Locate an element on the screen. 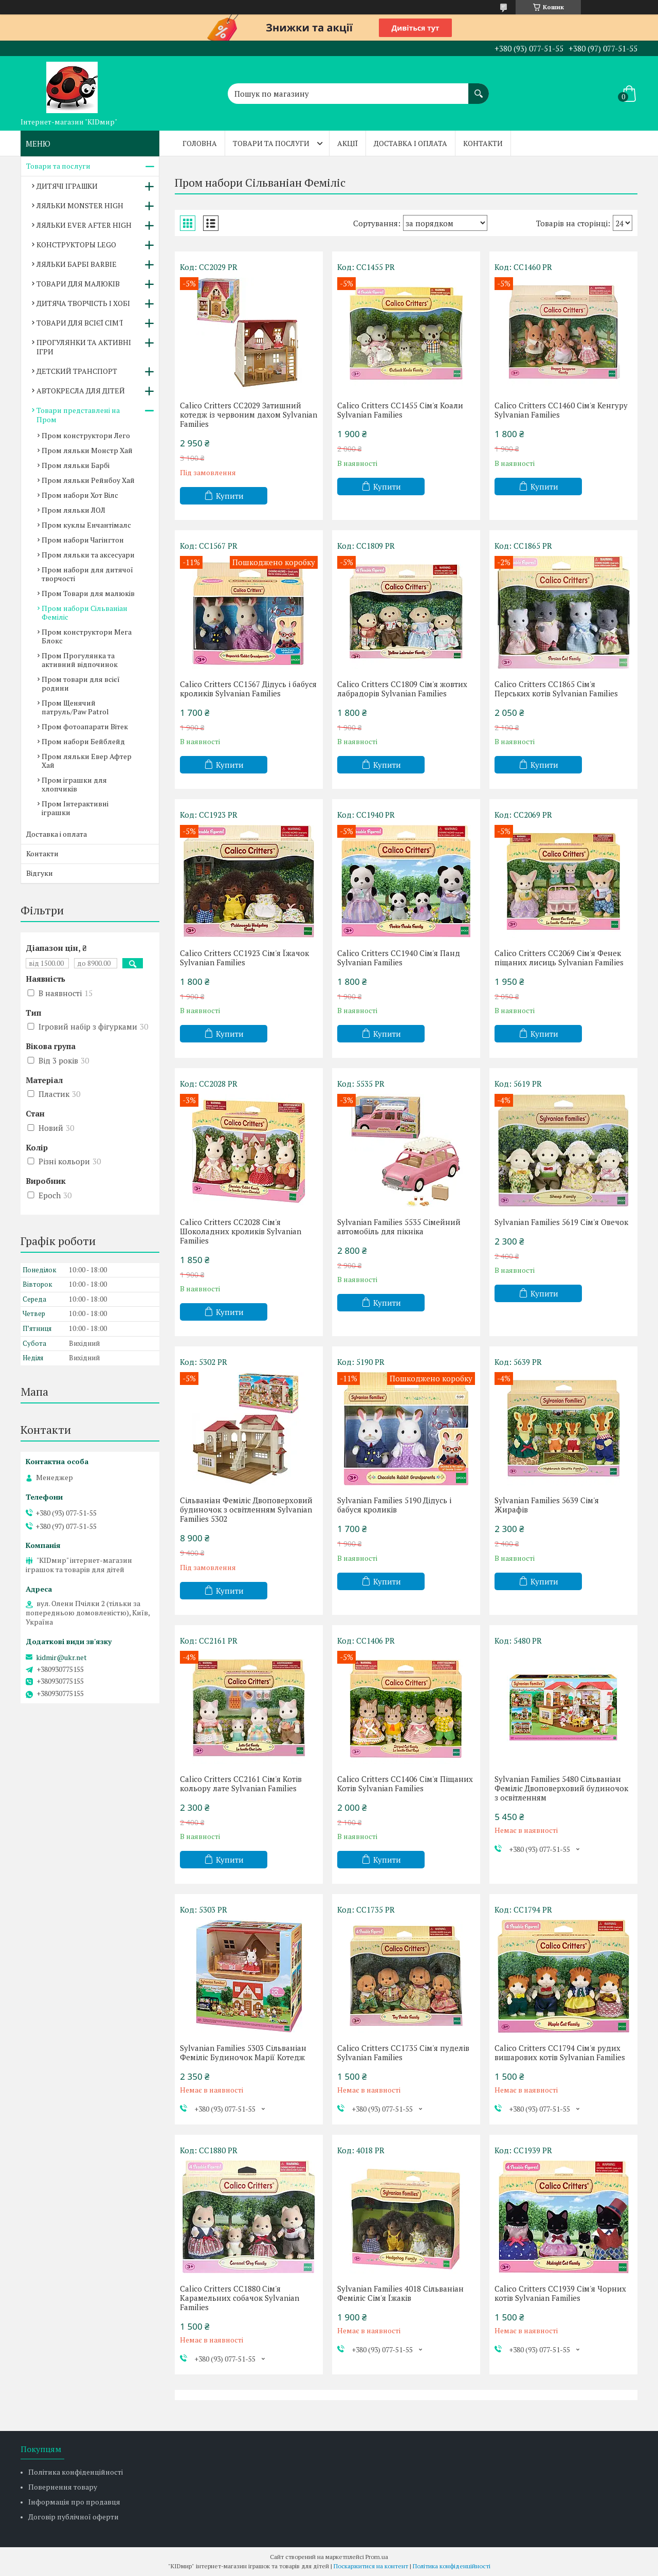 The height and width of the screenshot is (2576, 658). ТОВАРИ ДЛЯ МАЛЮКІВ is located at coordinates (78, 284).